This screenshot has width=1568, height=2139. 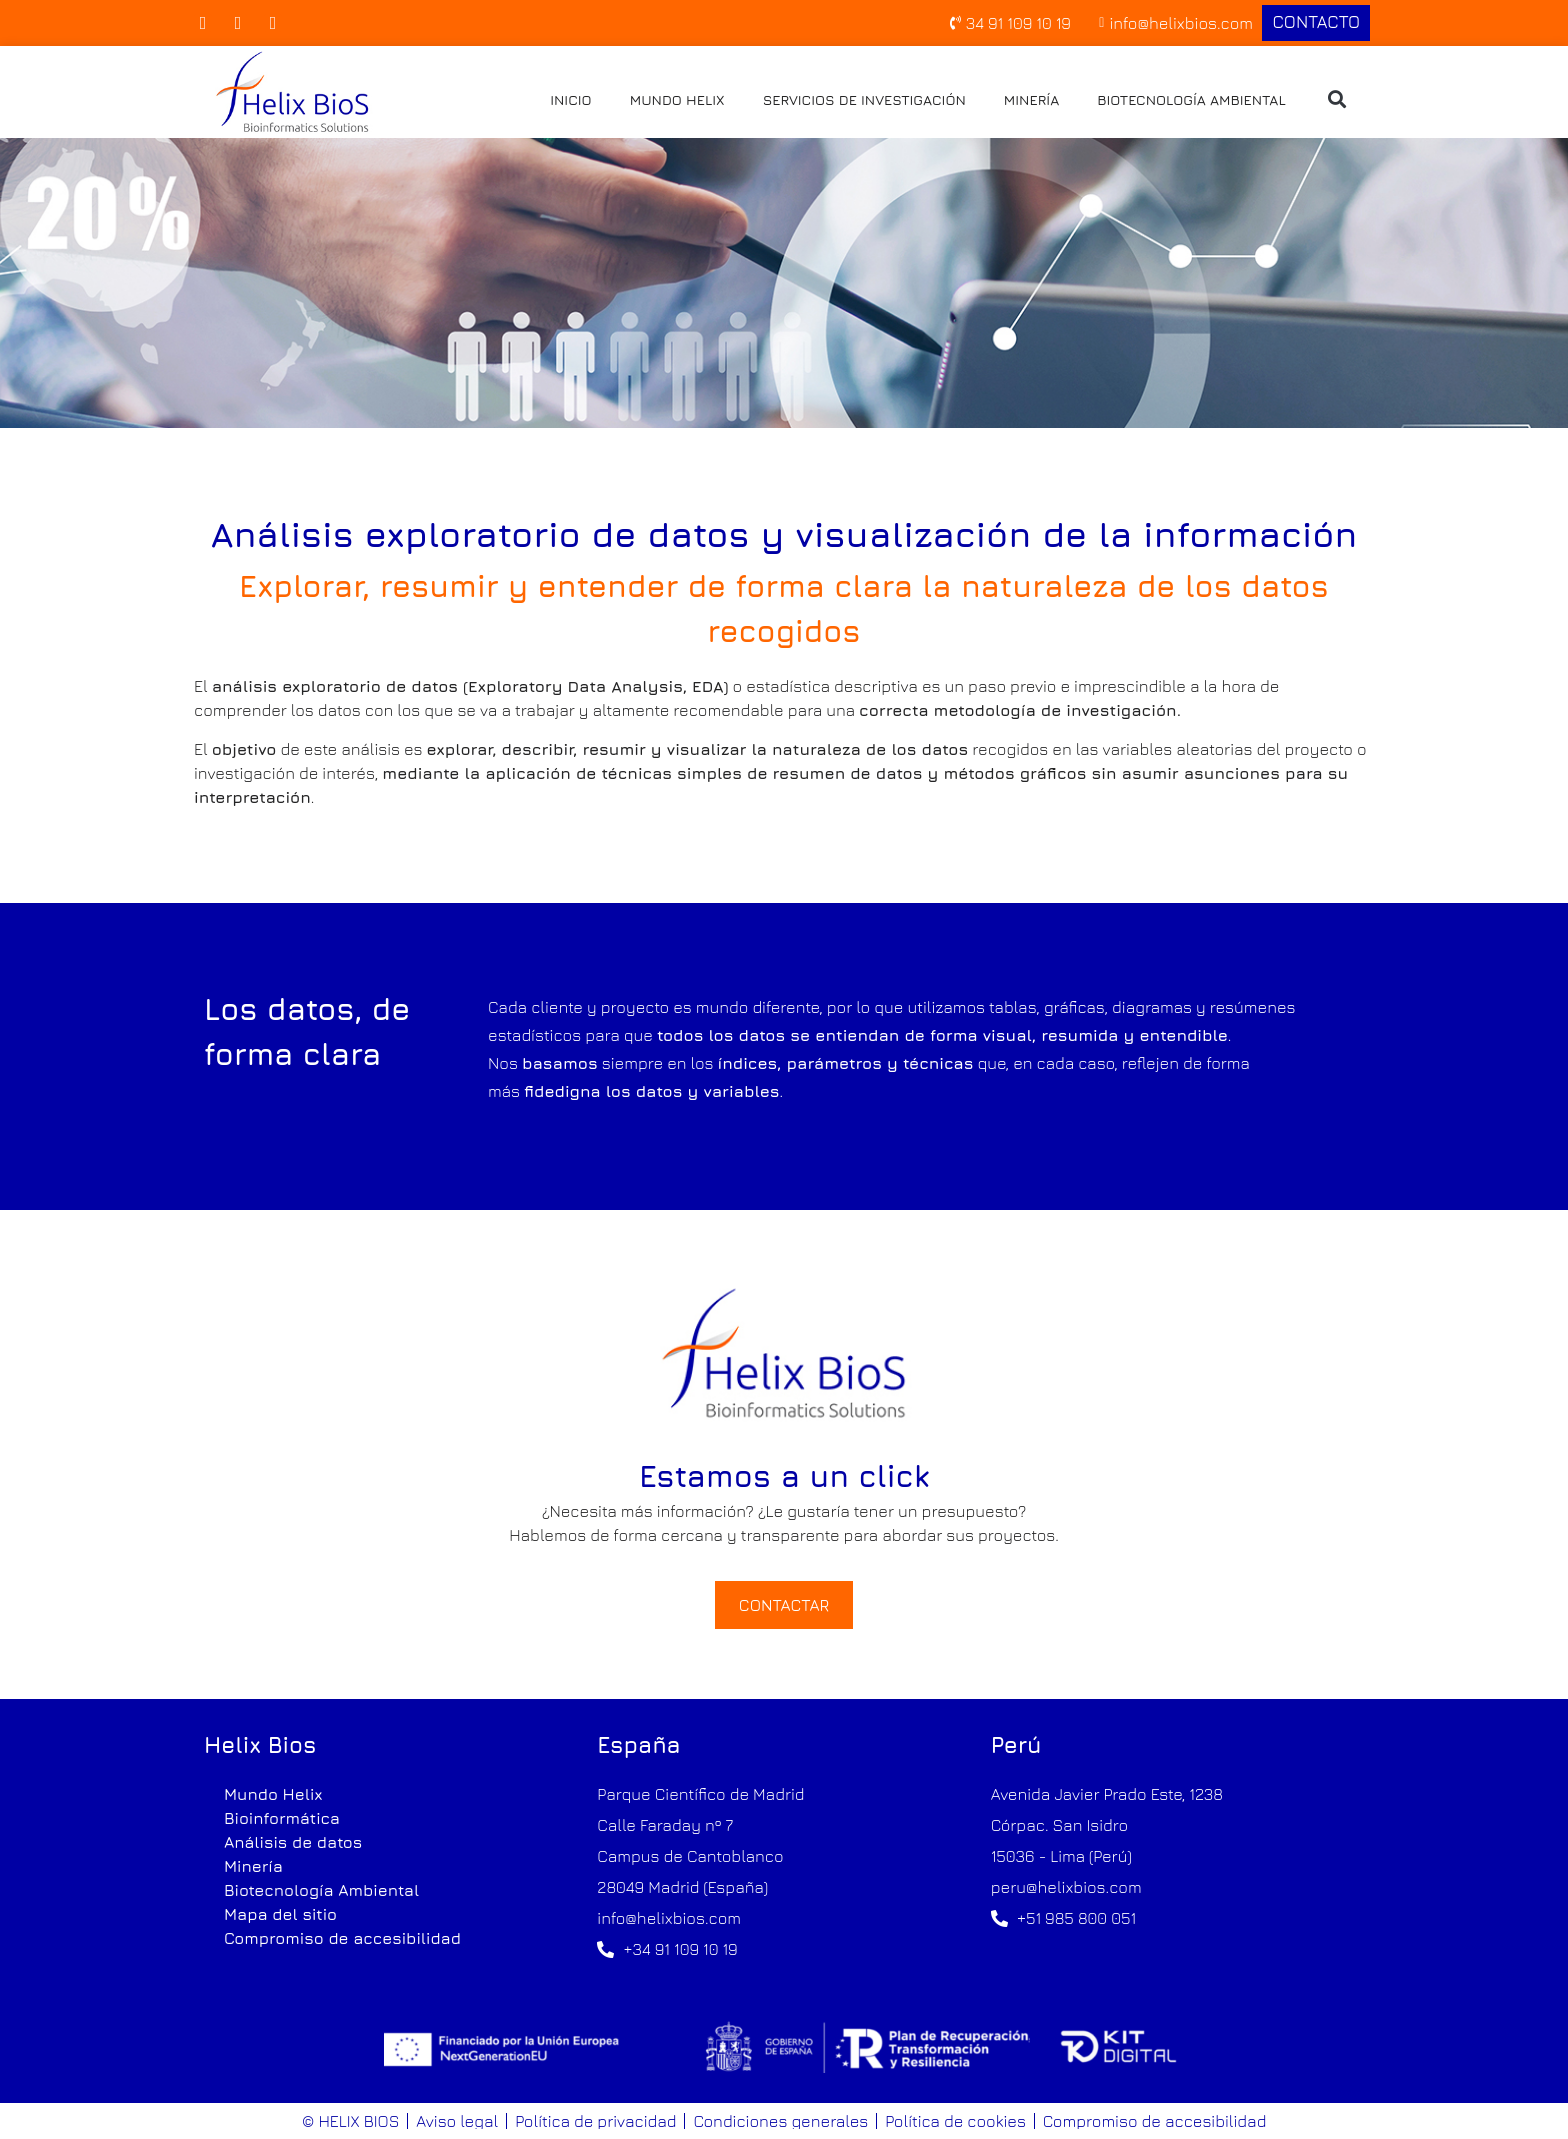 What do you see at coordinates (677, 99) in the screenshot?
I see `Mundo Helix` at bounding box center [677, 99].